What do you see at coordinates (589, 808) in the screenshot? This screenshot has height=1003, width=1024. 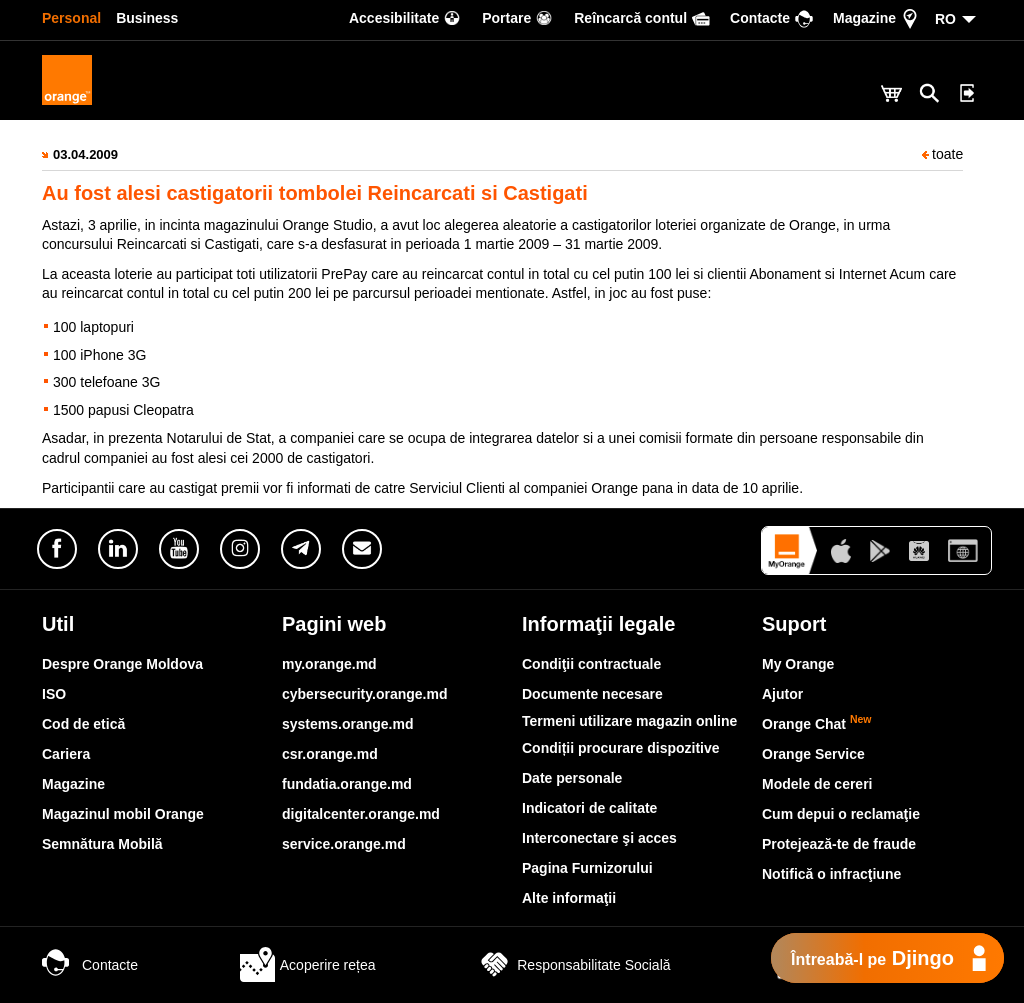 I see `Indicatori de calitate` at bounding box center [589, 808].